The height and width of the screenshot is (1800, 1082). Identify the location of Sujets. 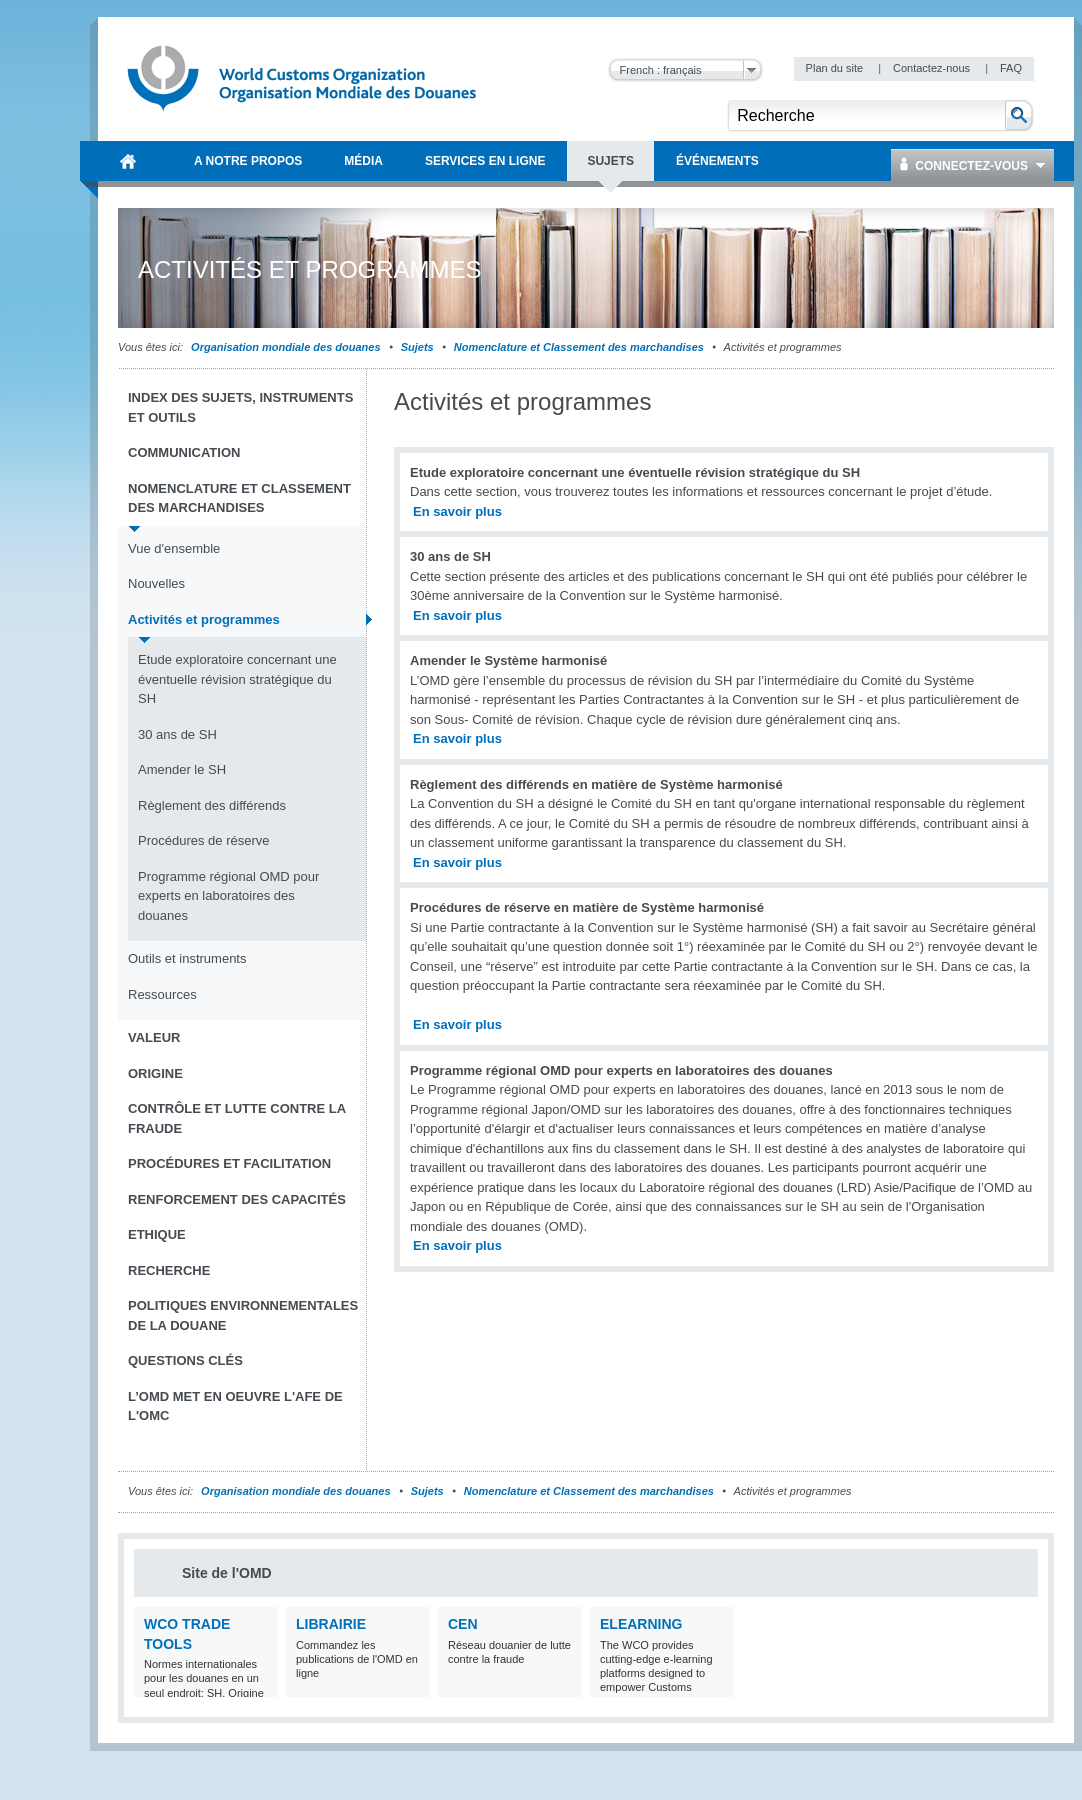
(417, 347).